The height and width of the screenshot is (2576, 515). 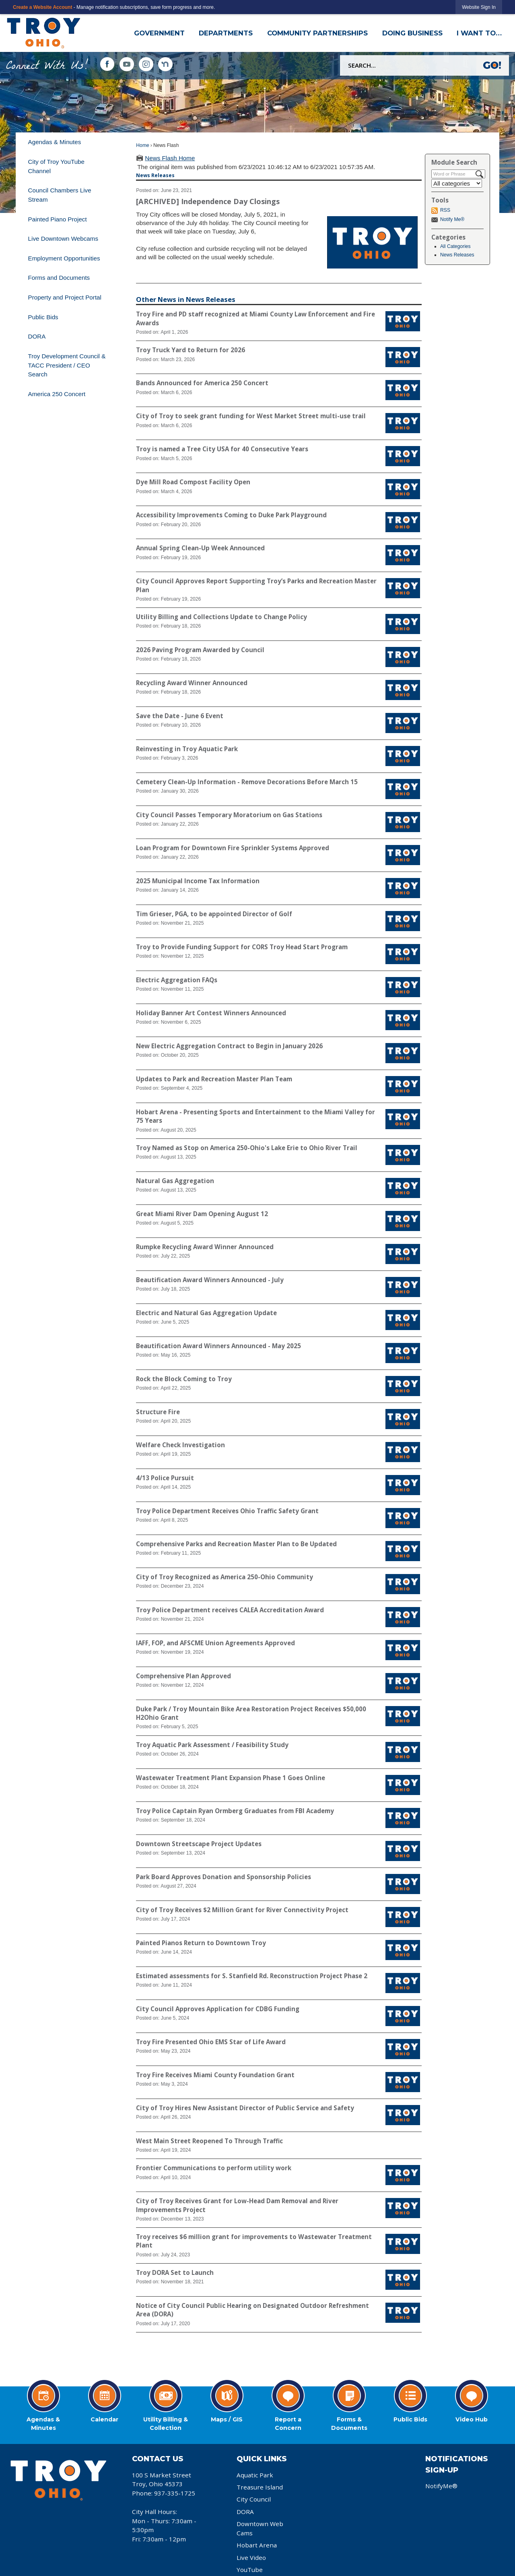 What do you see at coordinates (479, 33) in the screenshot?
I see `I Want To… [menuitem]` at bounding box center [479, 33].